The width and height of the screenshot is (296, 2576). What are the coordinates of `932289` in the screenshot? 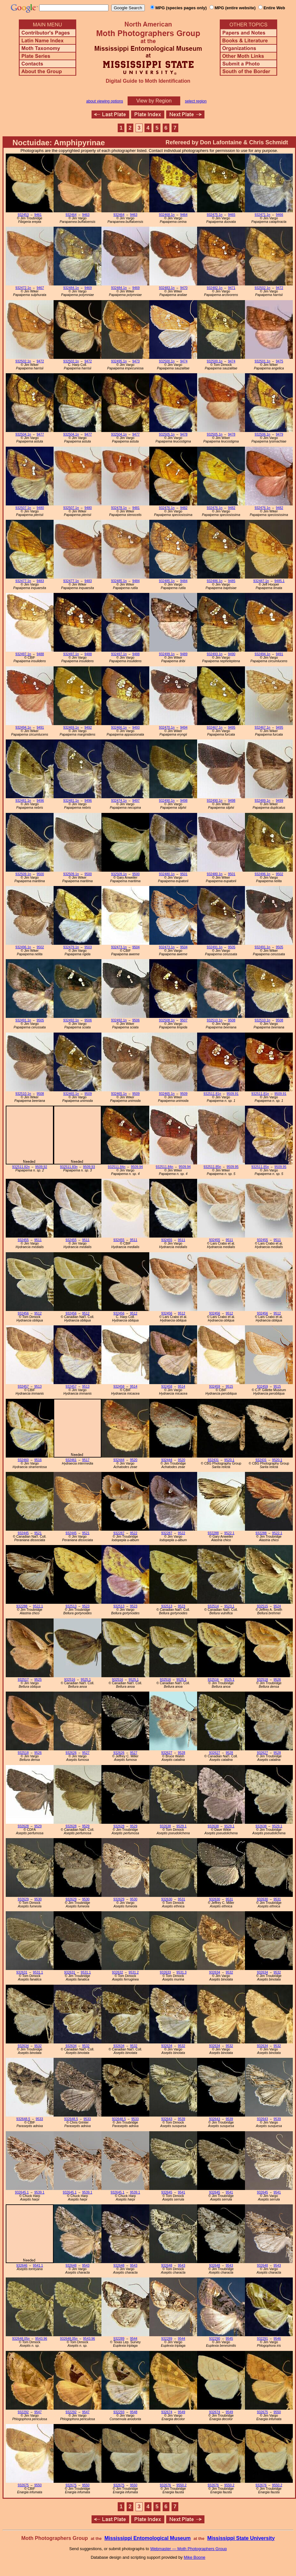 It's located at (118, 2338).